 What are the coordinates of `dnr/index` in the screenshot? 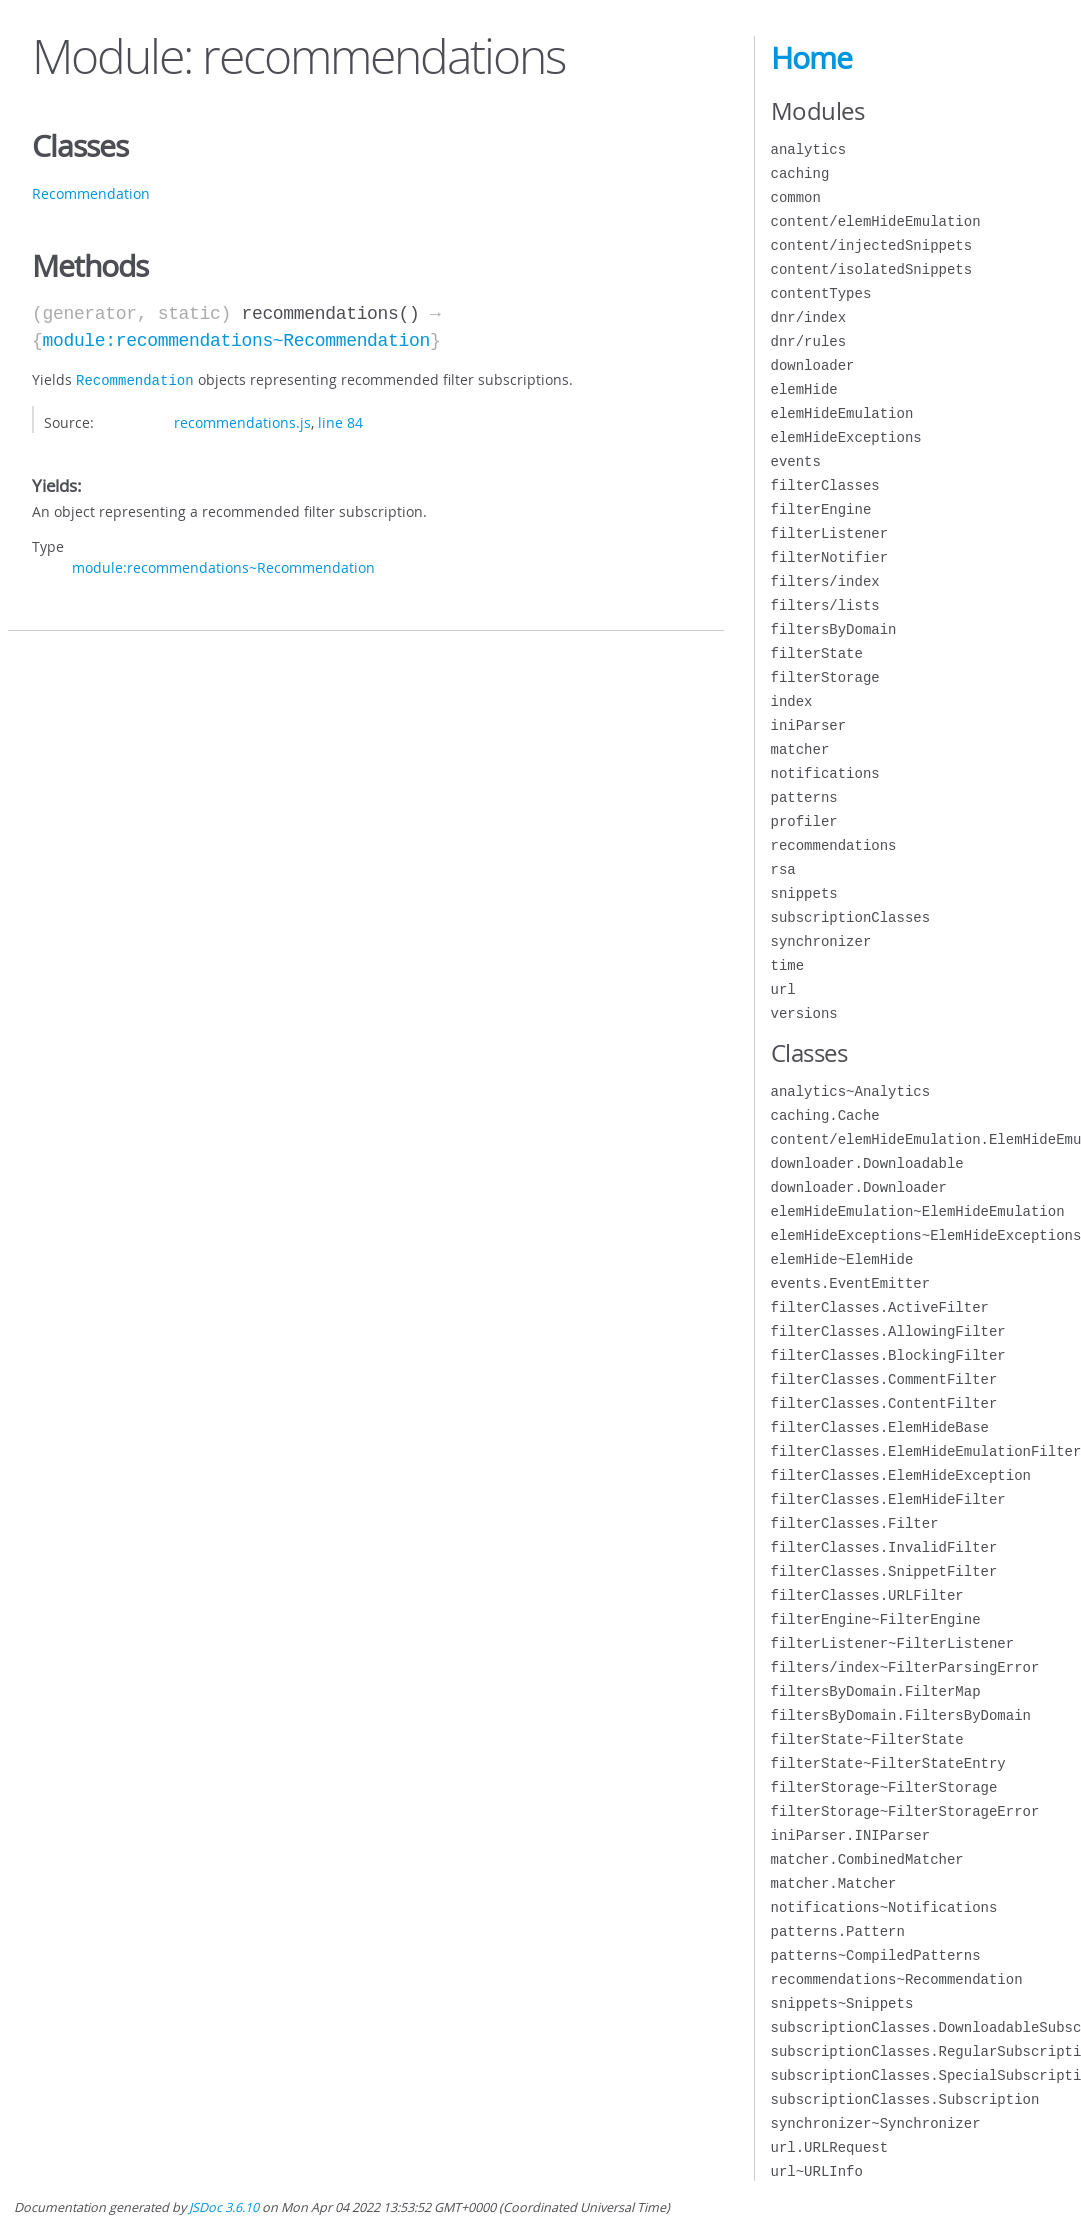 It's located at (809, 317).